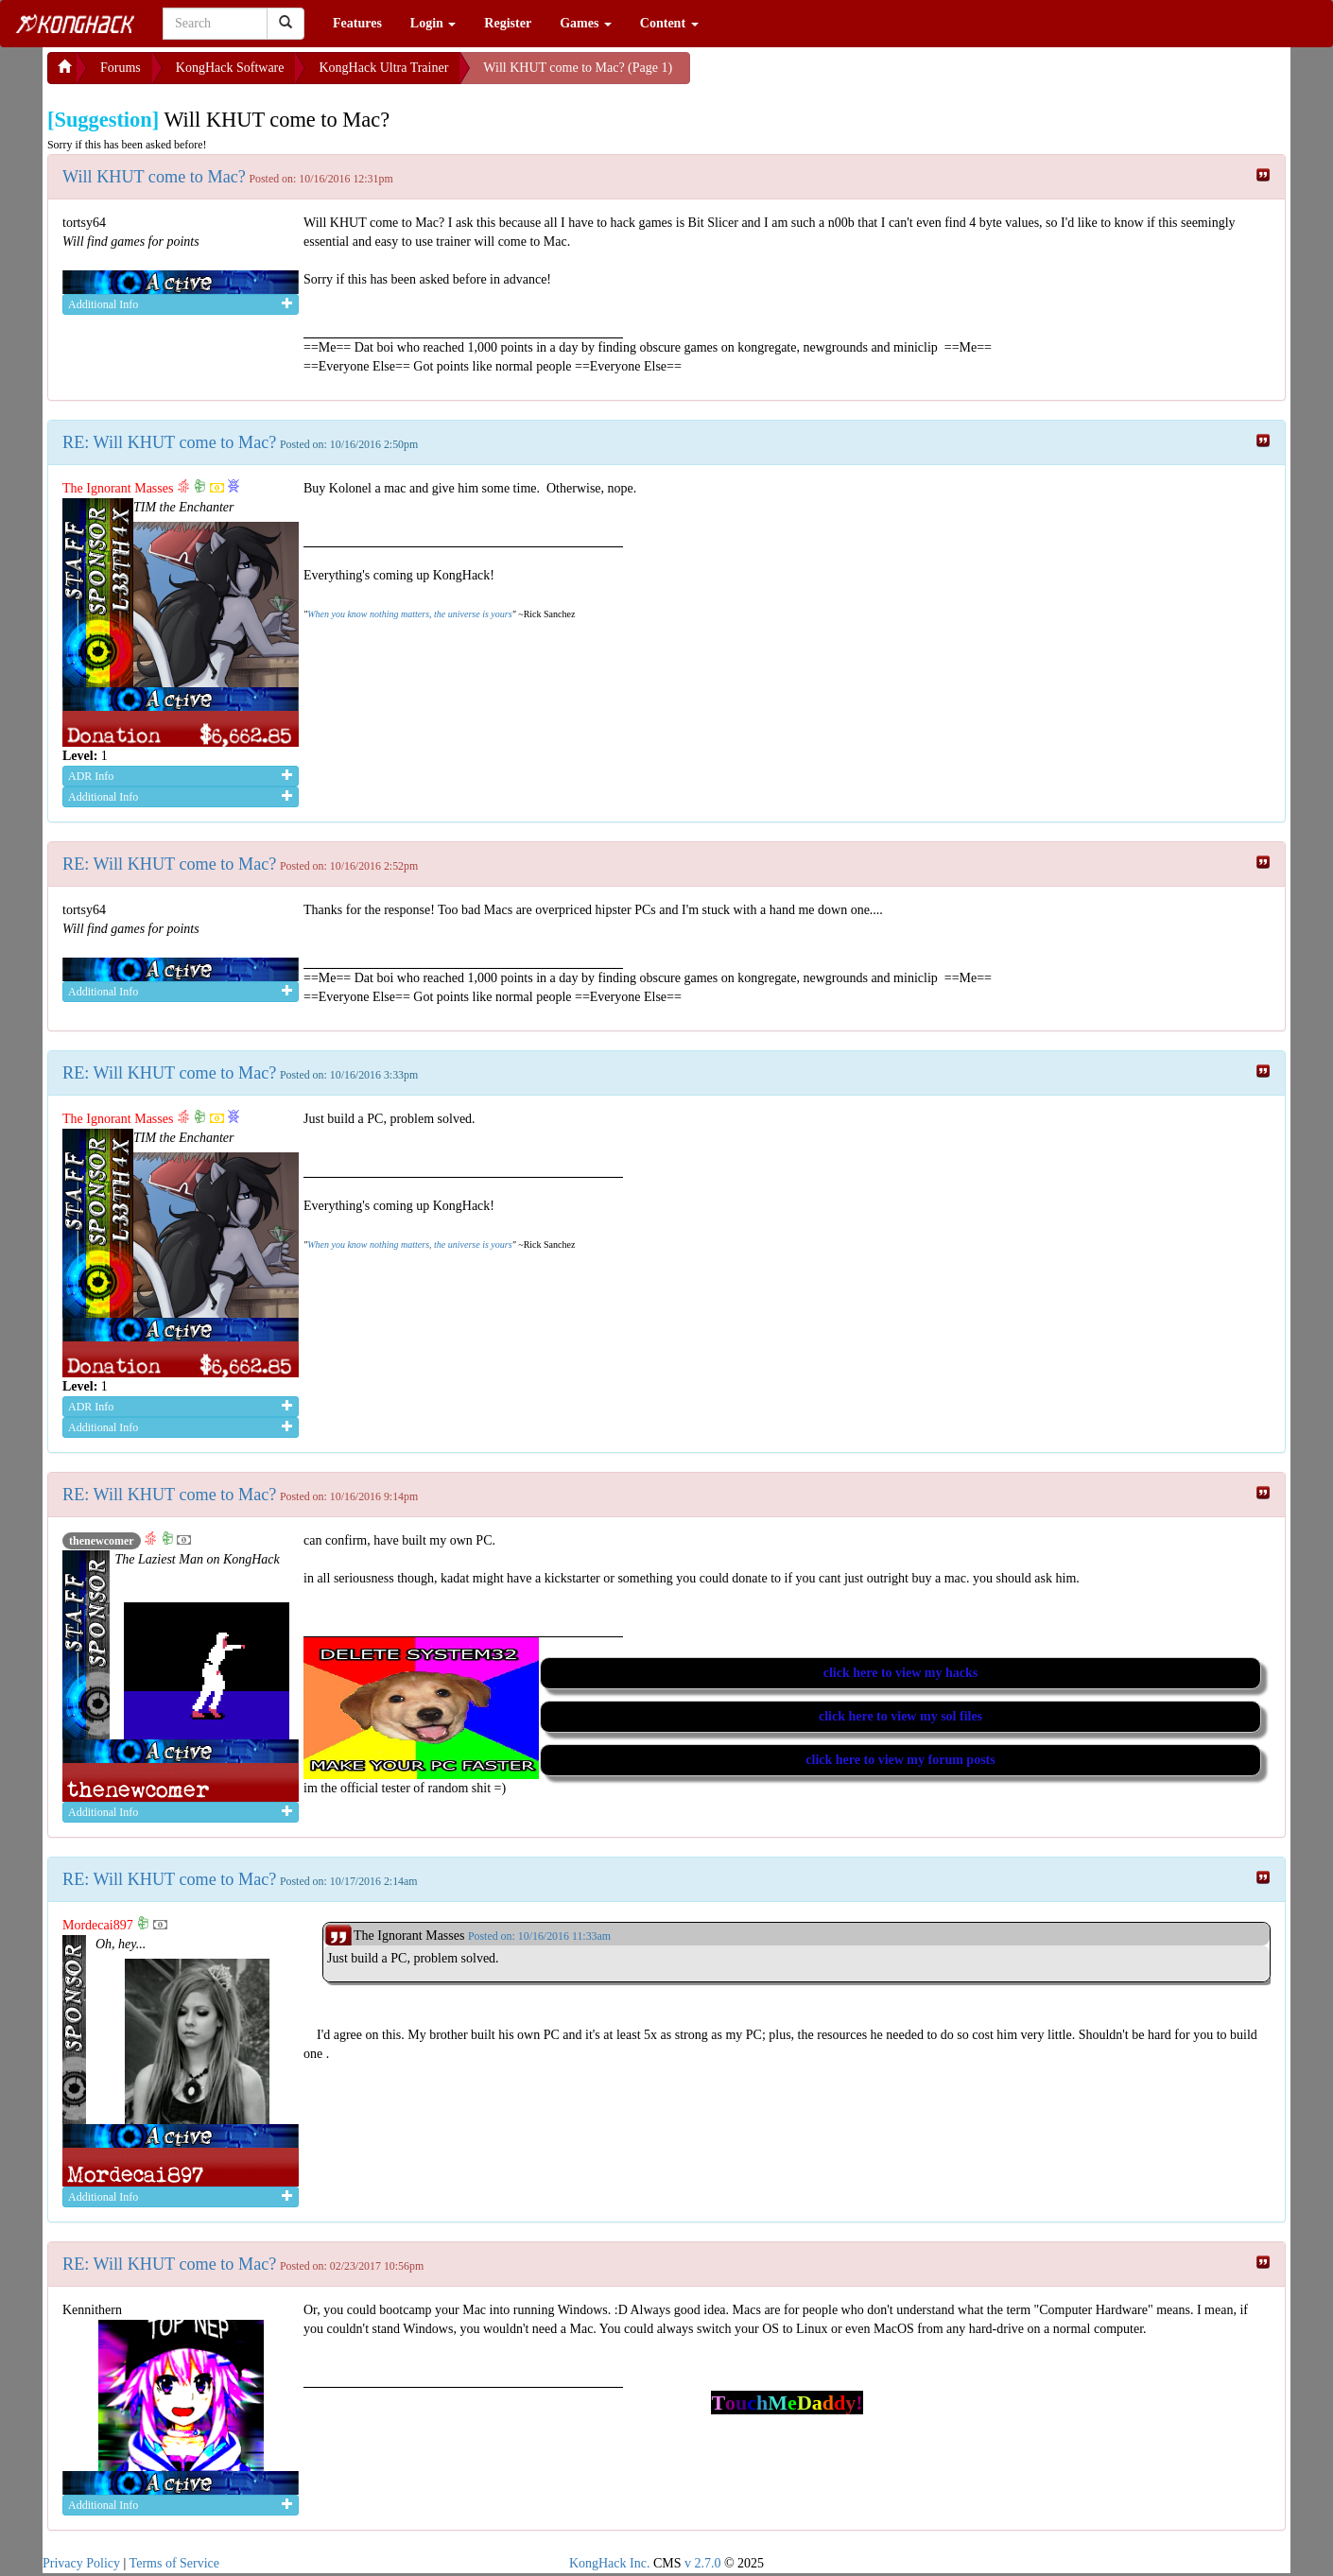  Describe the element at coordinates (702, 2563) in the screenshot. I see `v 2.7.0` at that location.